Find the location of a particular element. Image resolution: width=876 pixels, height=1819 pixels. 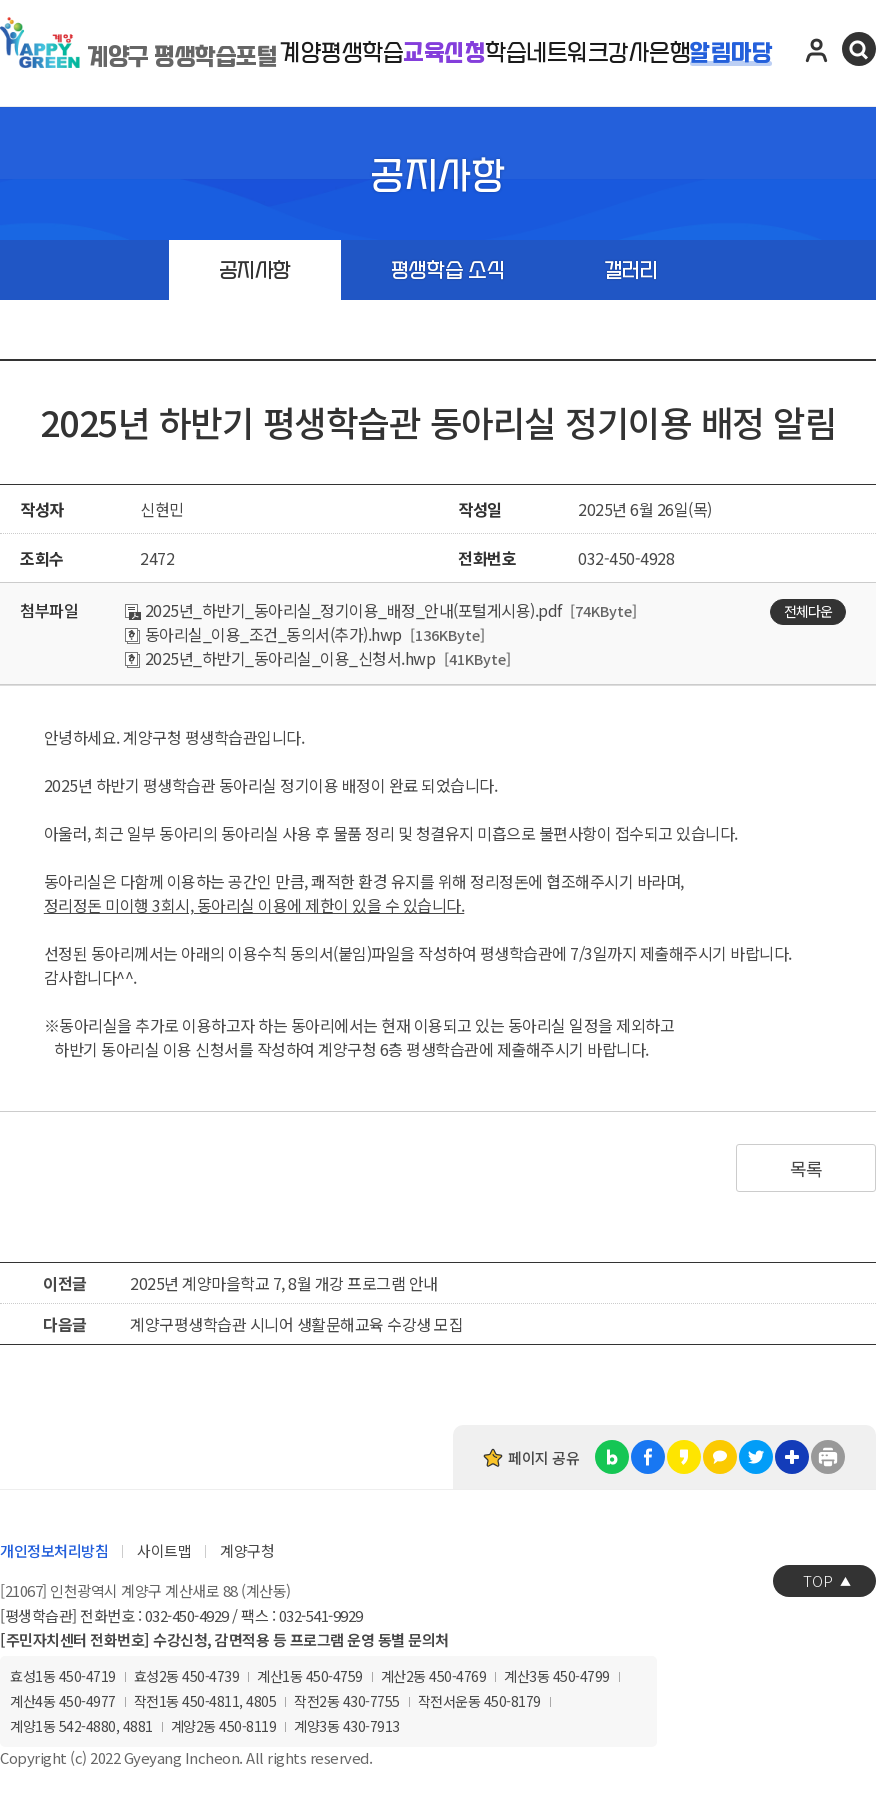

2025년_하반기_동아리실_정기이용_배정_안내(포털게시용).pdf is located at coordinates (343, 610).